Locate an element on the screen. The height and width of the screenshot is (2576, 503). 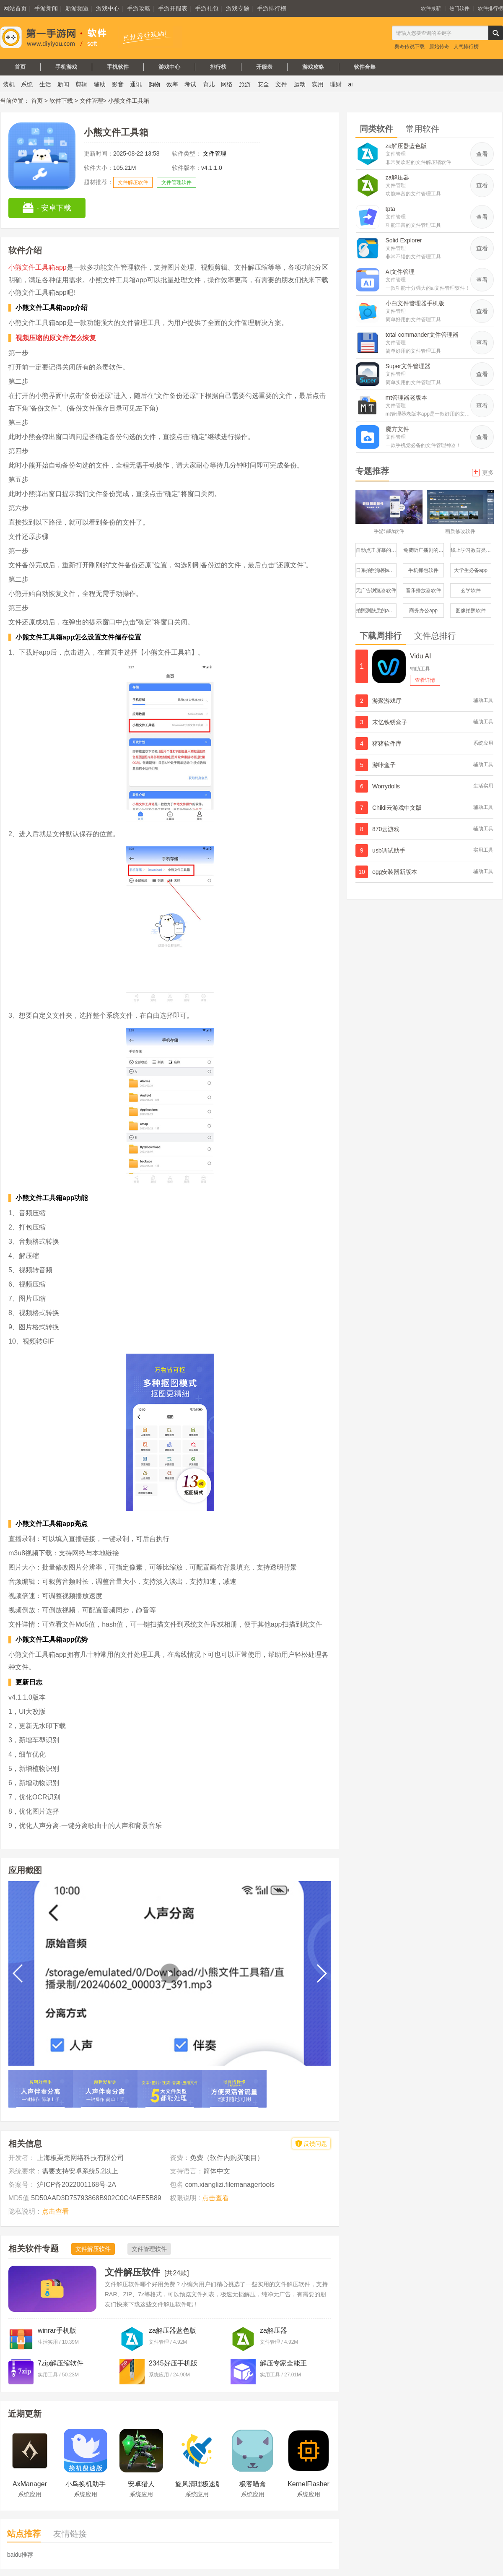
生活实用 is located at coordinates (483, 786).